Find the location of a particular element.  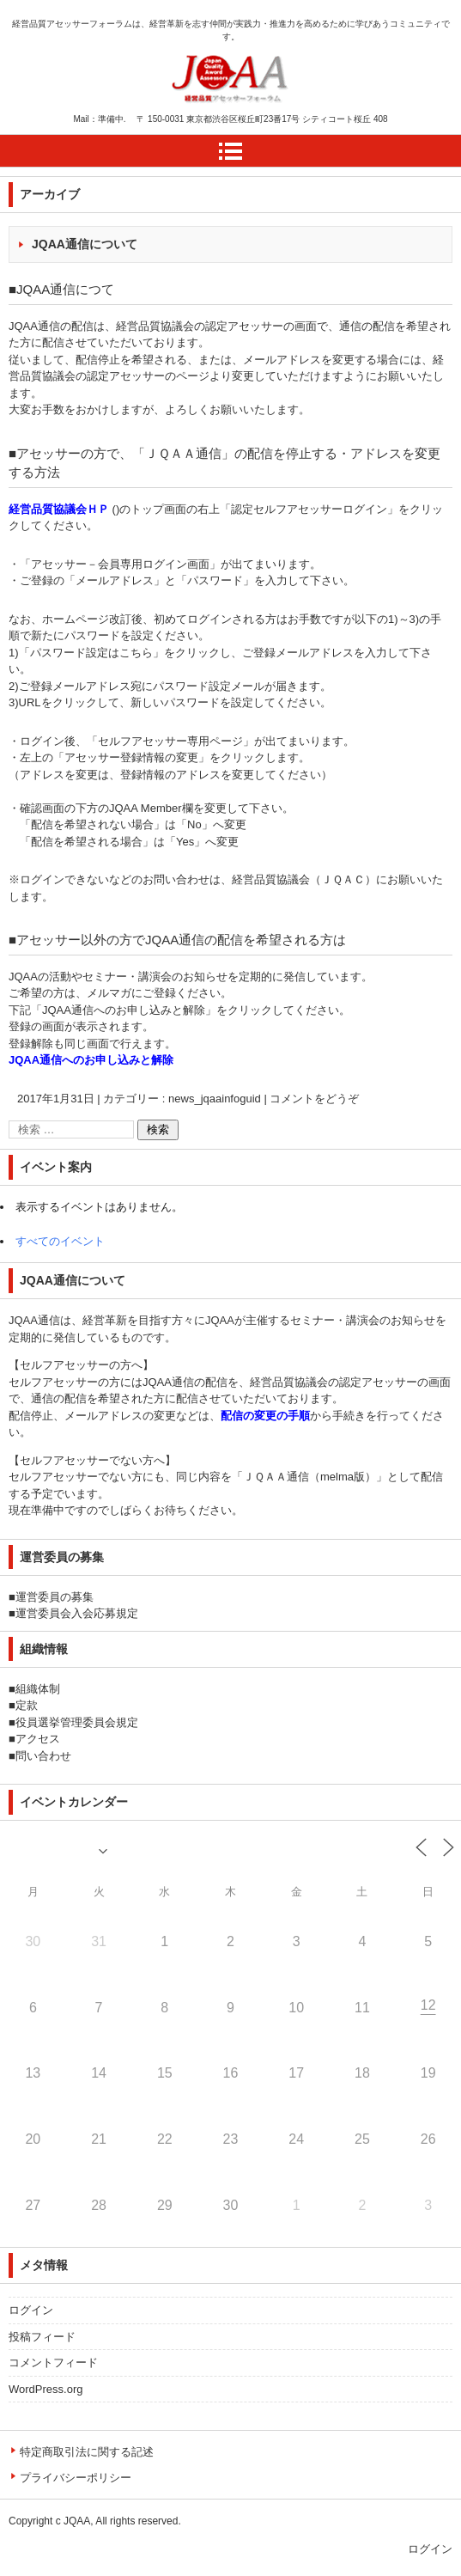

組織体制 is located at coordinates (37, 1688).